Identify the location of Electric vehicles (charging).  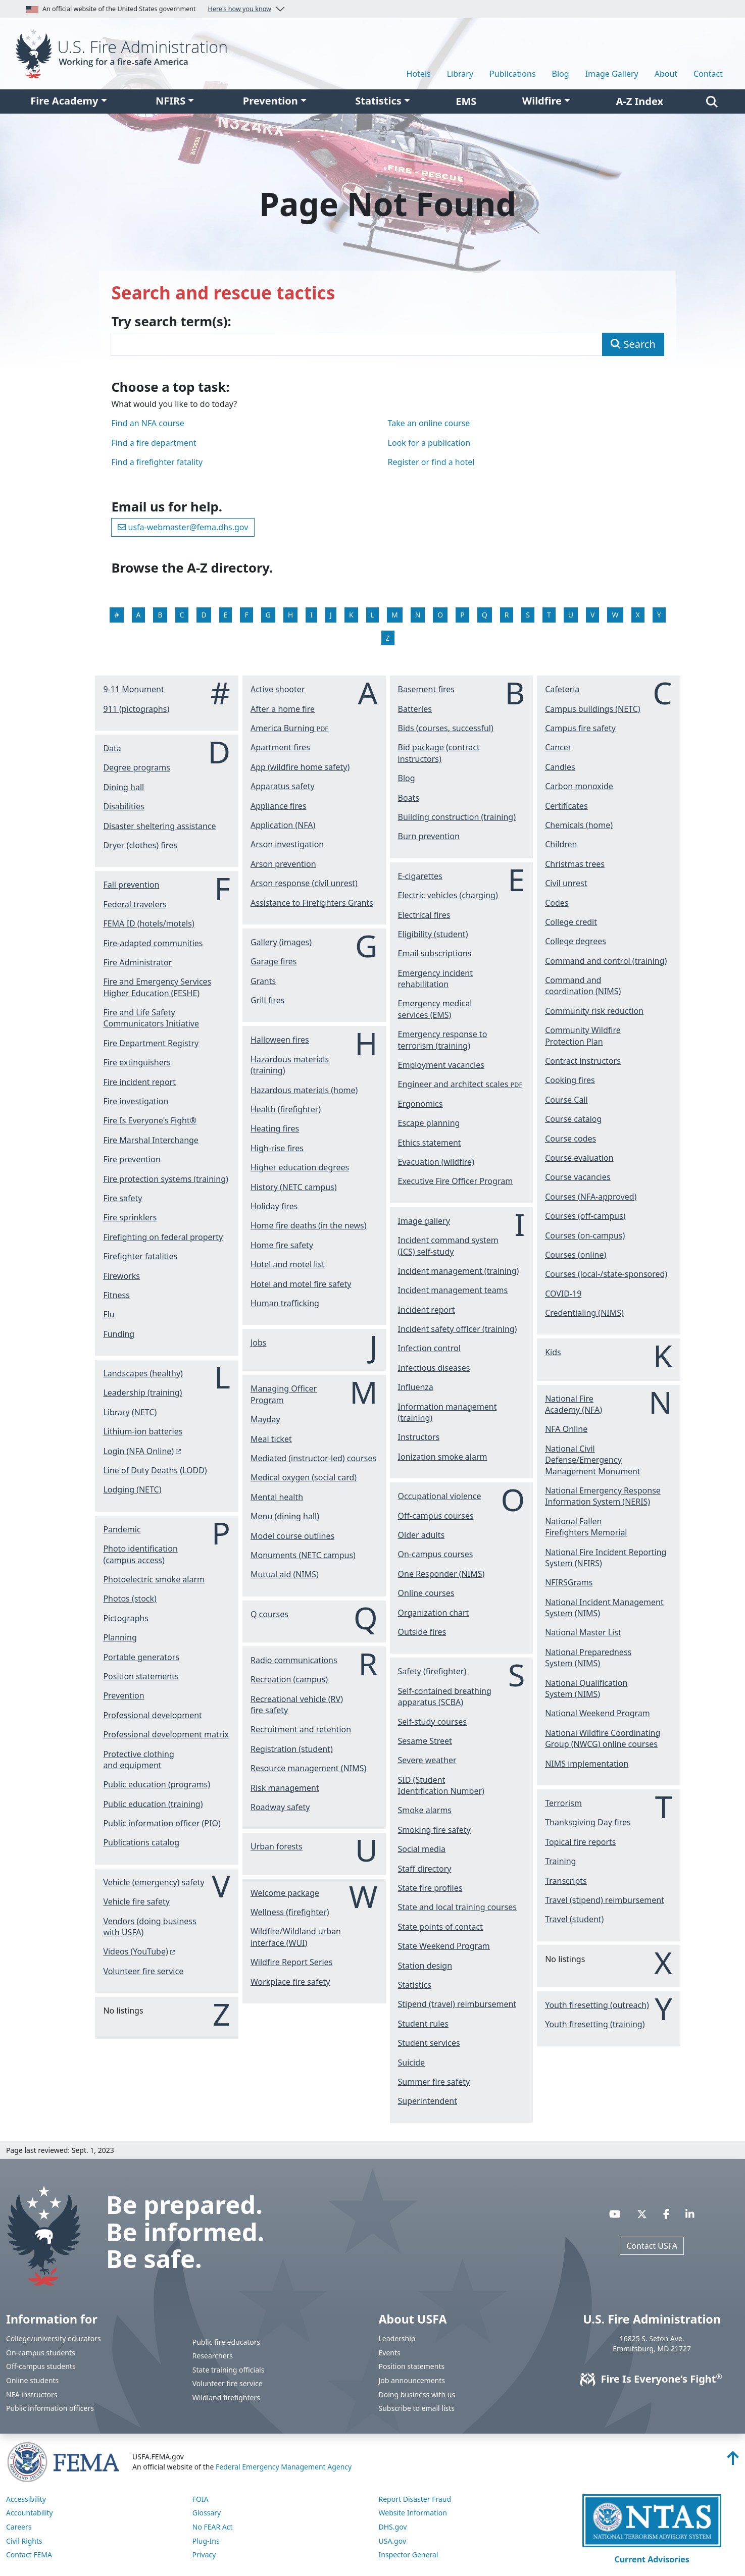
(448, 895).